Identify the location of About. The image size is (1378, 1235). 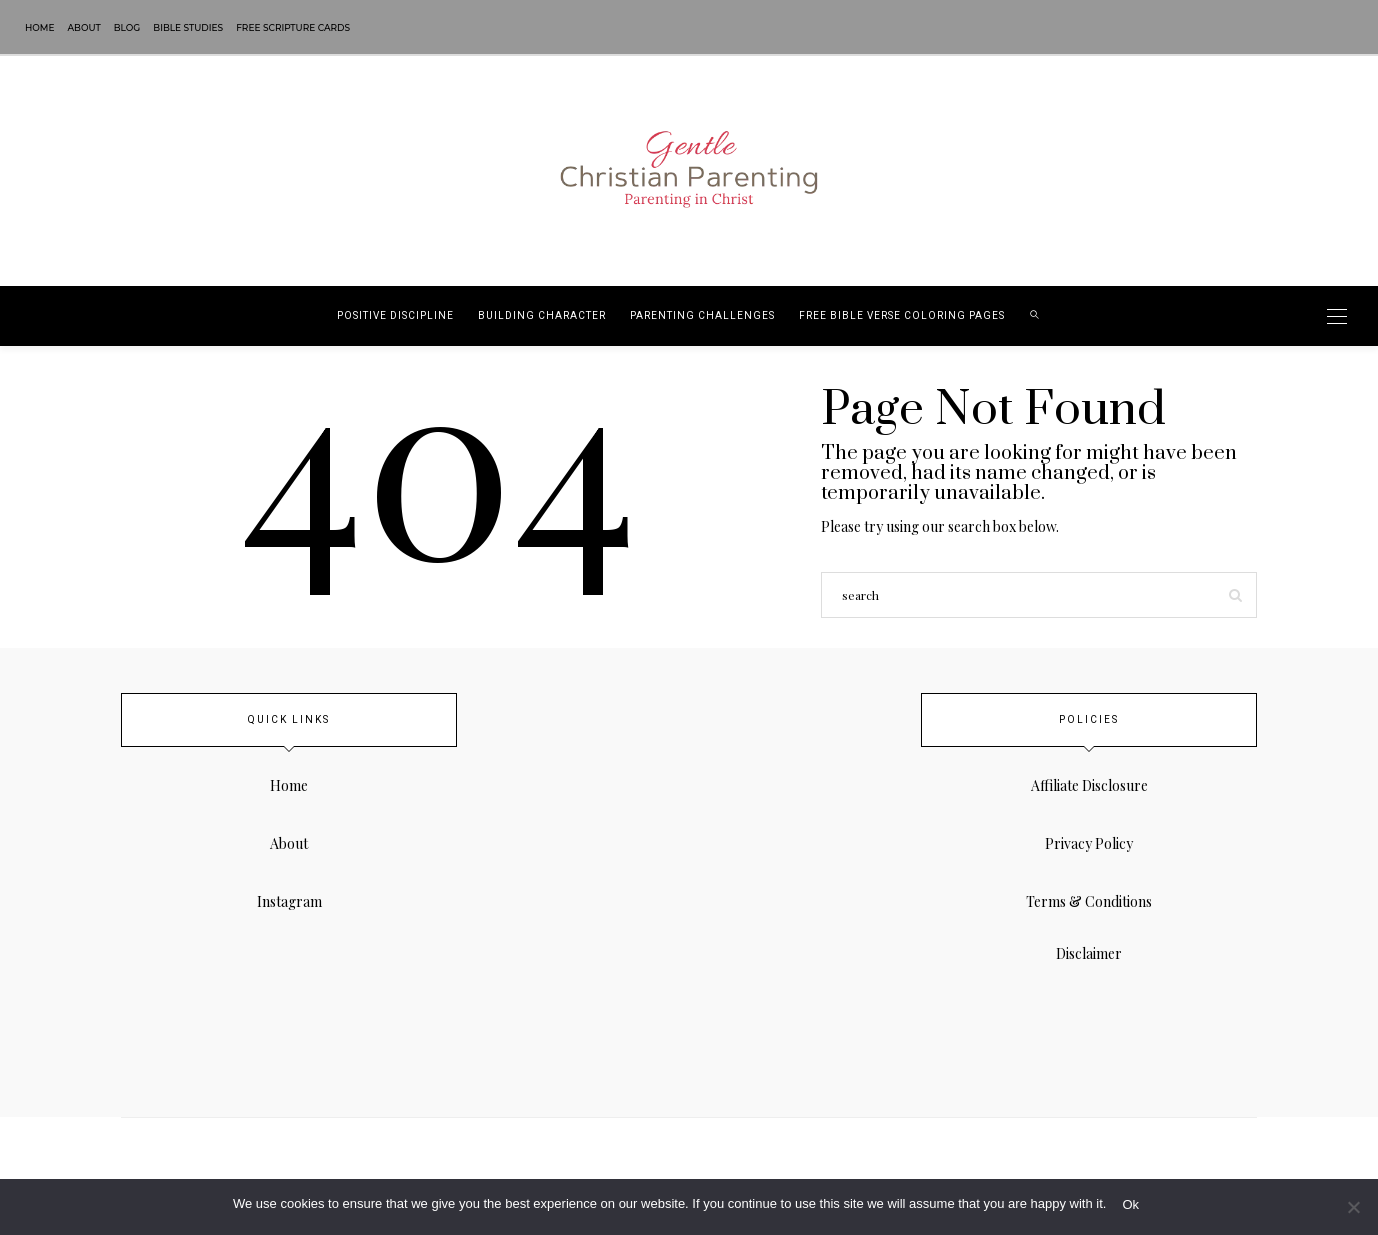
(84, 27).